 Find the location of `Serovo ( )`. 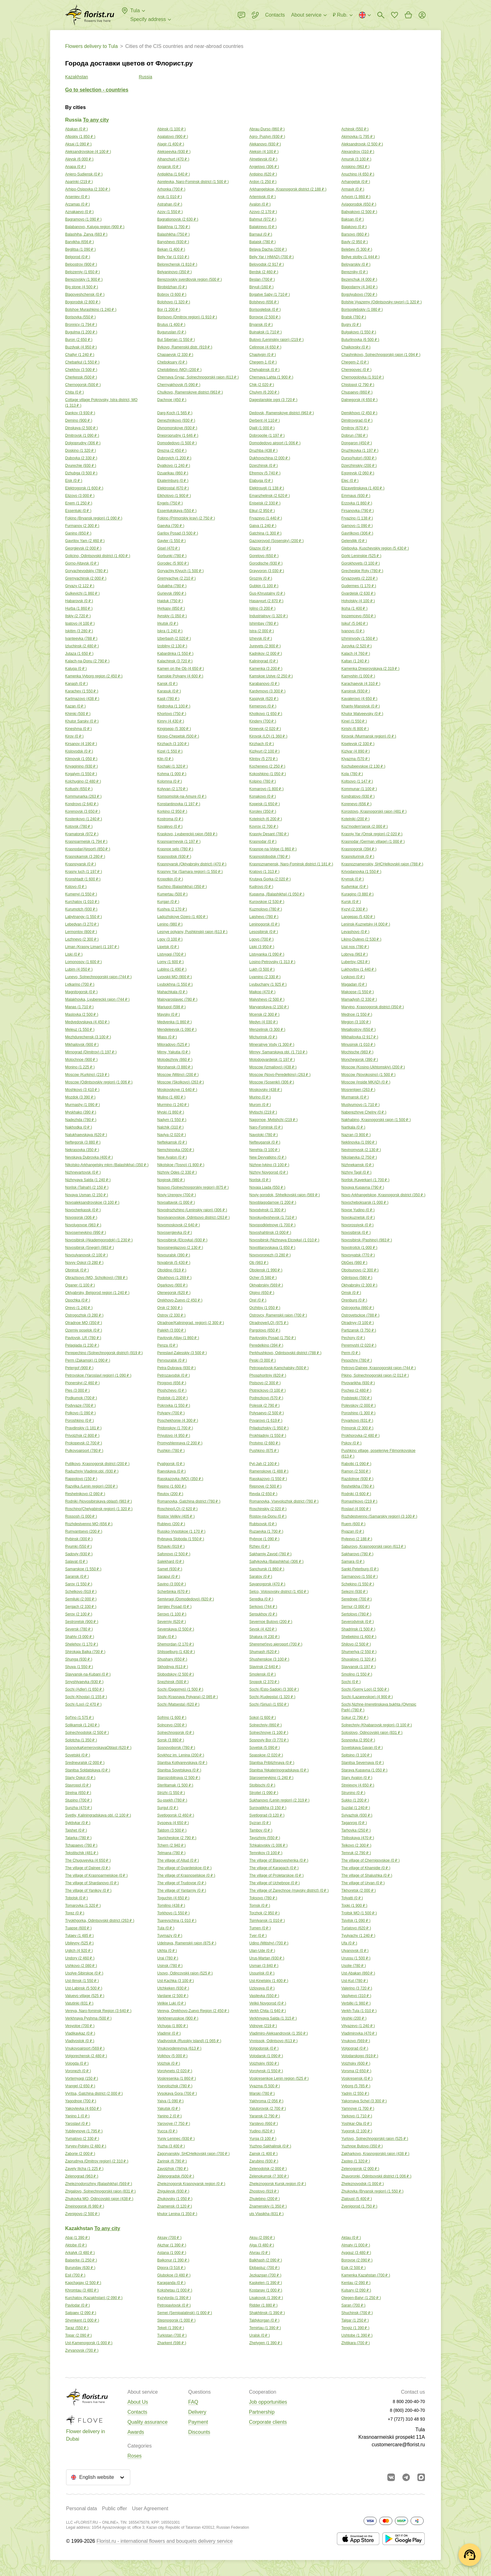

Serovo ( ) is located at coordinates (171, 1614).